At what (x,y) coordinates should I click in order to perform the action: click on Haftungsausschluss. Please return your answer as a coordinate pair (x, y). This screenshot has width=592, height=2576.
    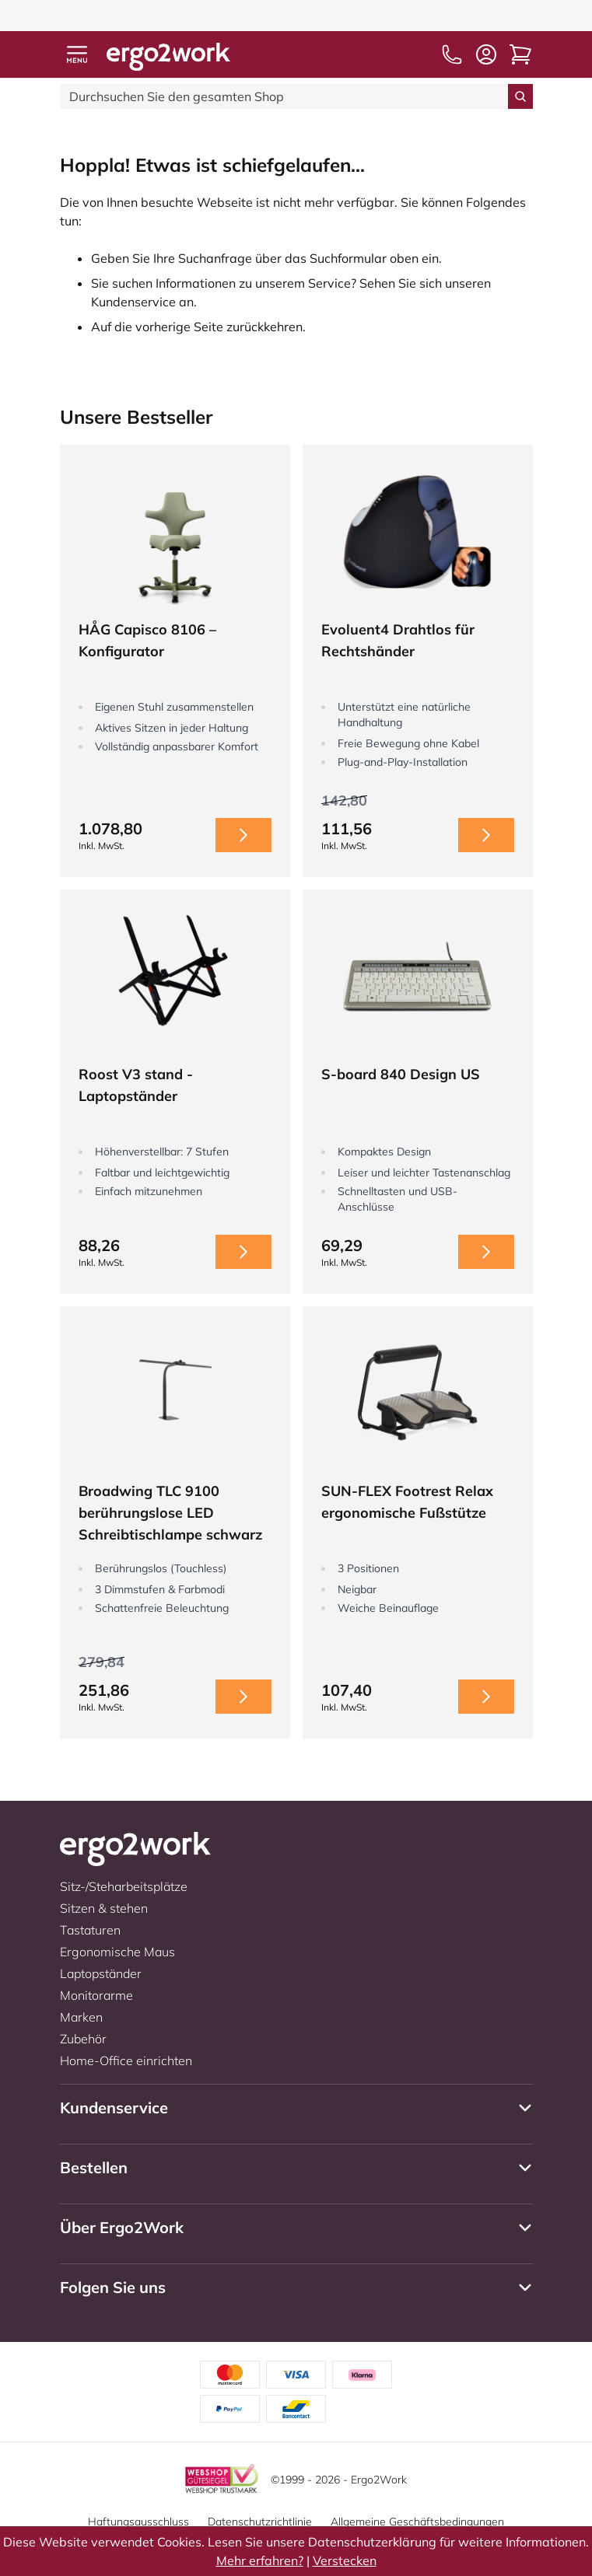
    Looking at the image, I should click on (138, 2522).